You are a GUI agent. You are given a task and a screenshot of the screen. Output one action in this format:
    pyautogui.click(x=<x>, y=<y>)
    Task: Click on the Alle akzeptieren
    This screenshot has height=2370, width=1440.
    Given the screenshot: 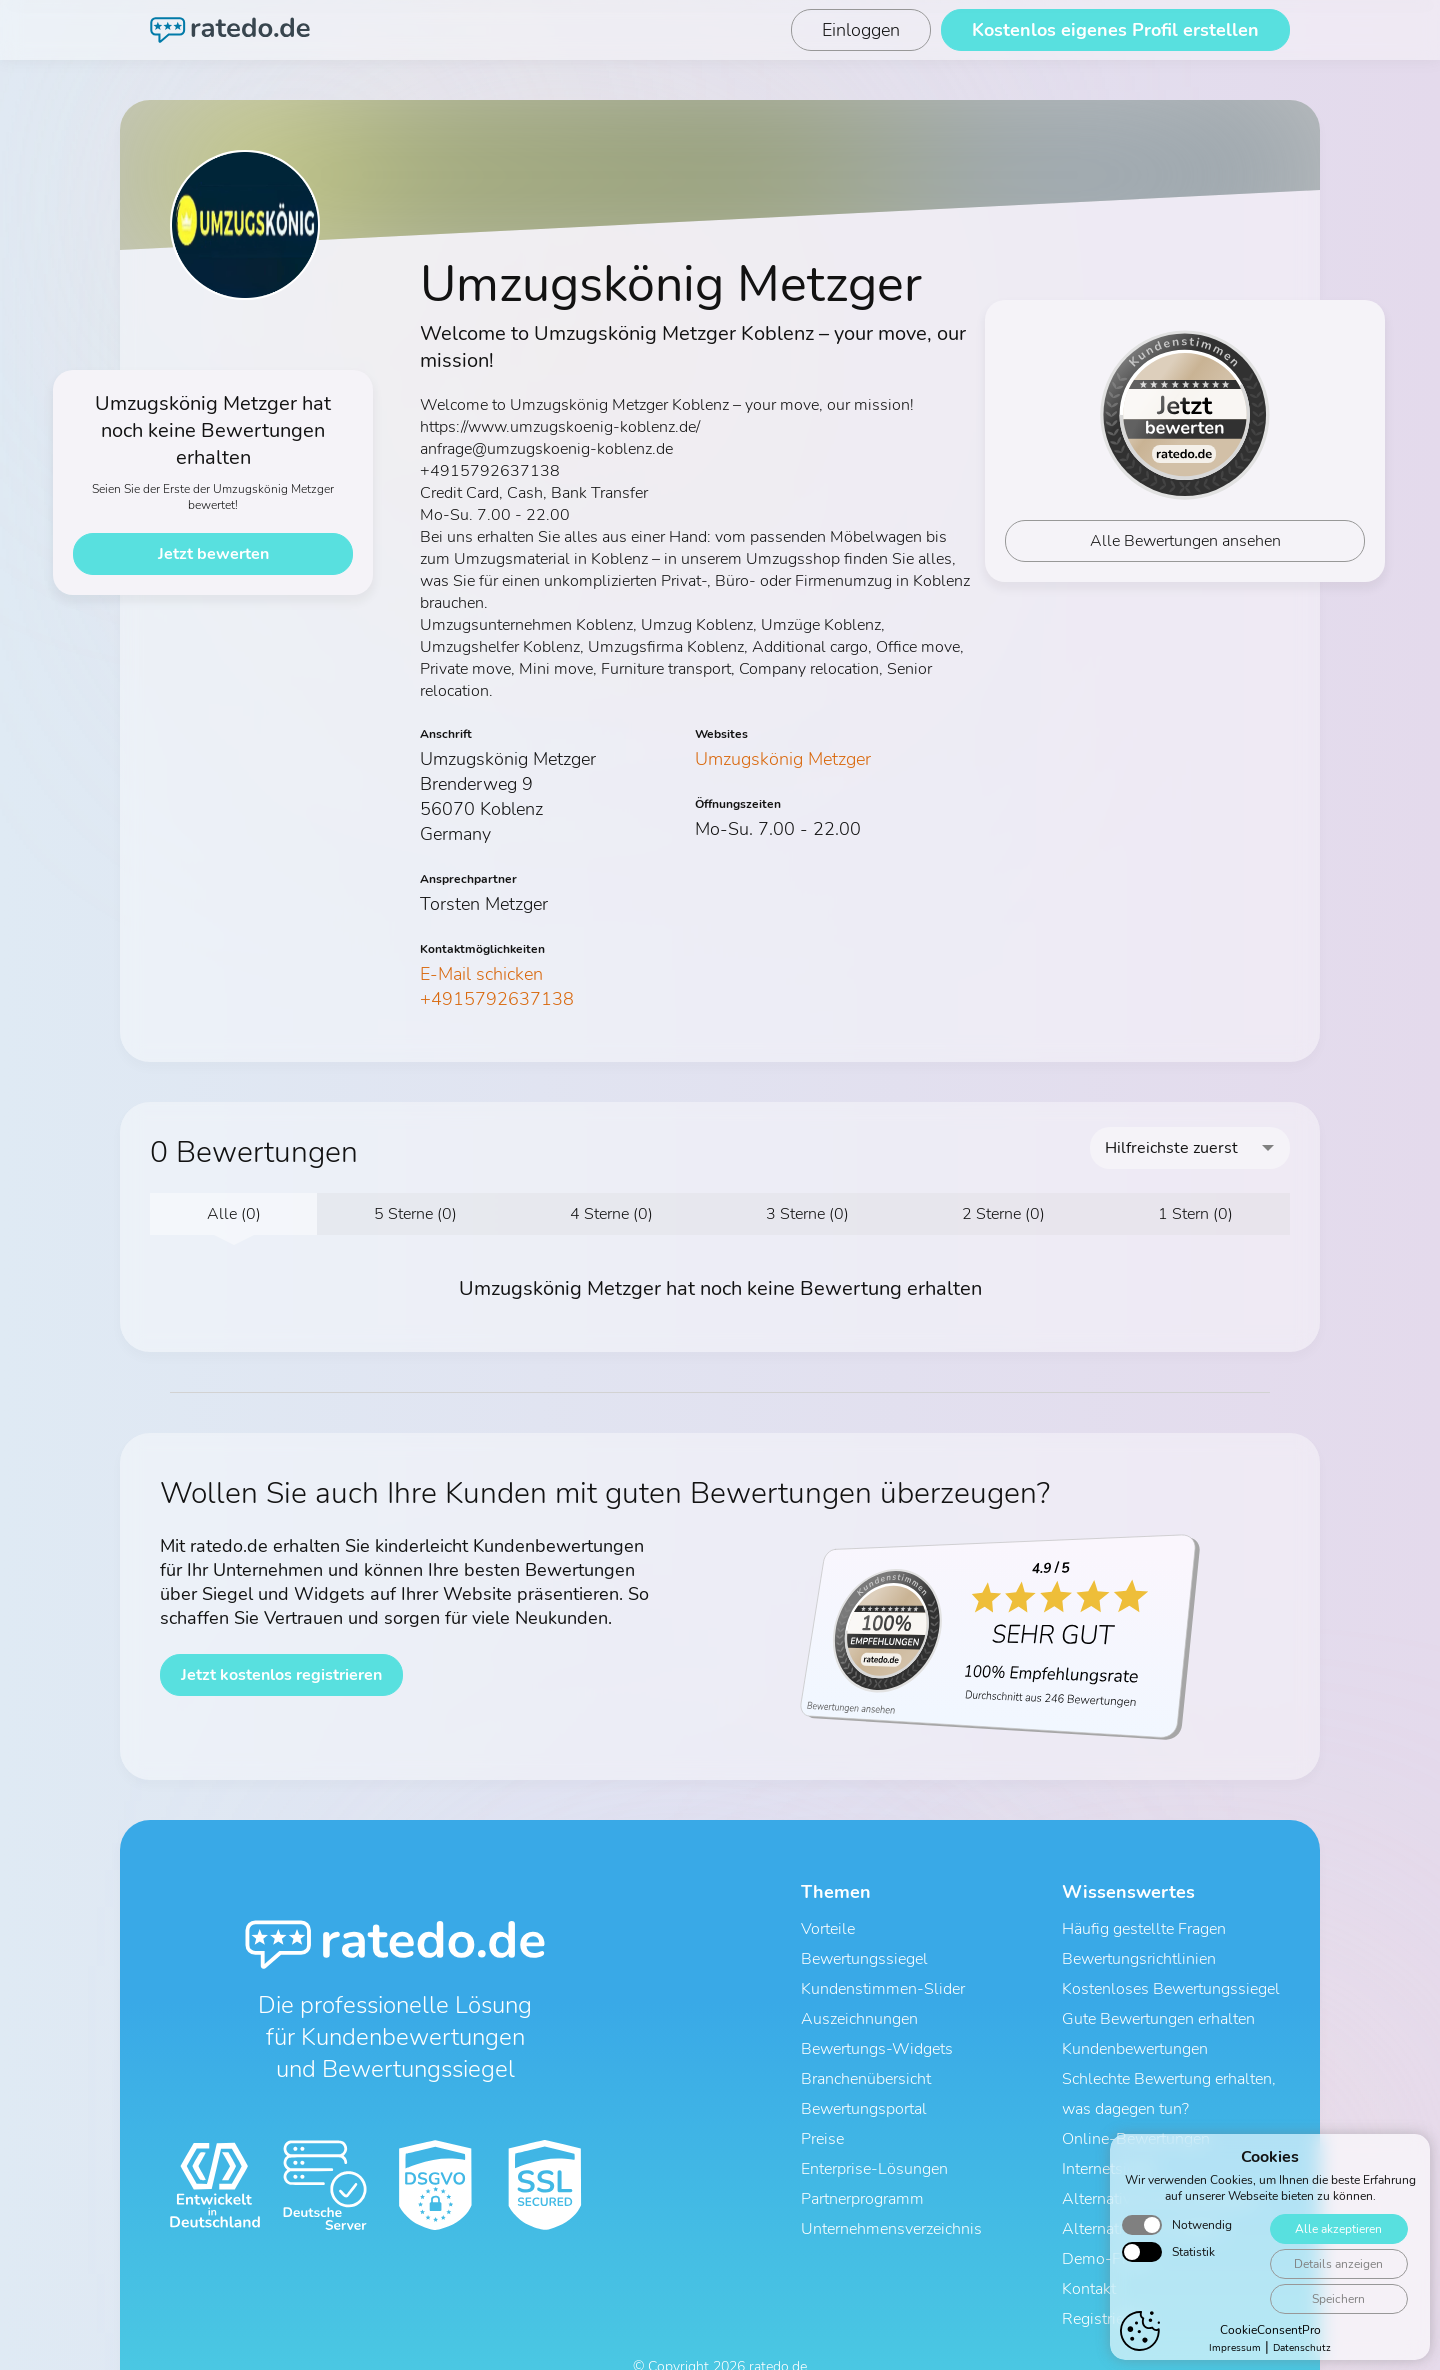 What is the action you would take?
    pyautogui.click(x=1335, y=2266)
    